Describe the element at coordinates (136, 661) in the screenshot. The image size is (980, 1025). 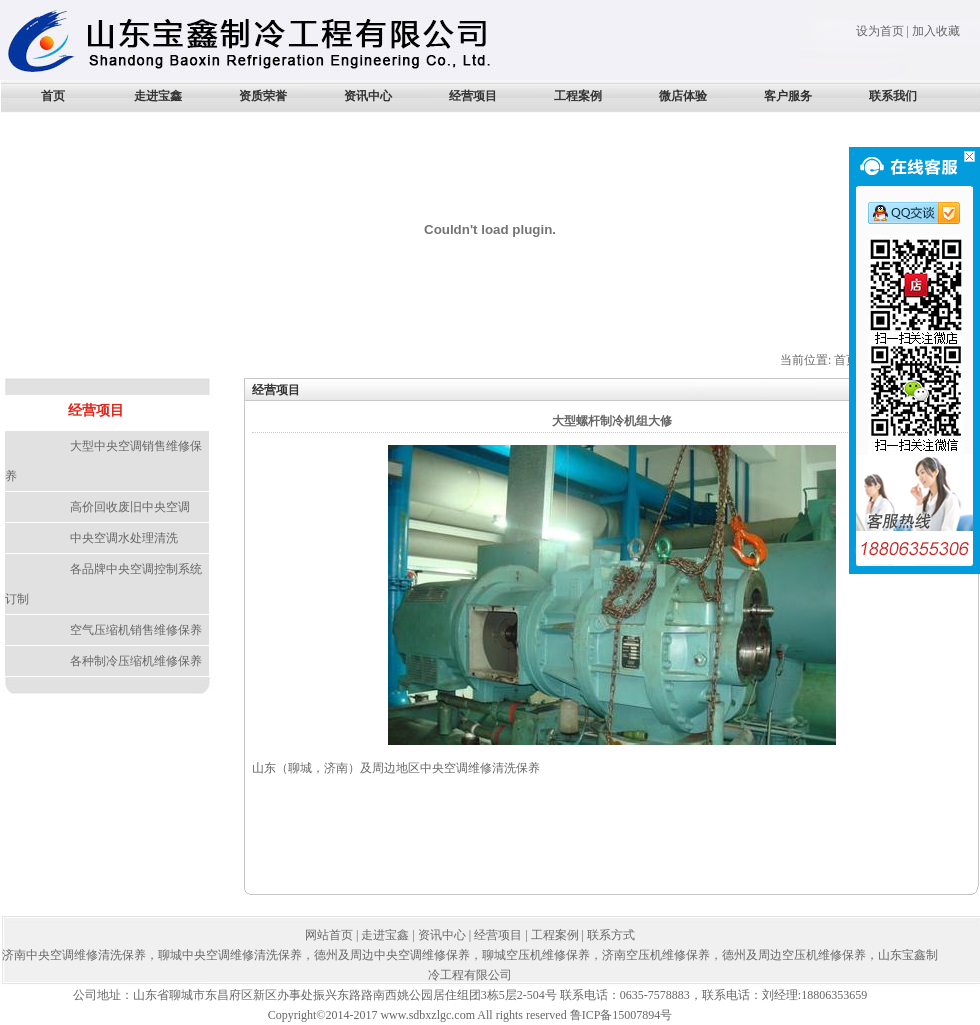
I see `各种制冷压缩机维修保养` at that location.